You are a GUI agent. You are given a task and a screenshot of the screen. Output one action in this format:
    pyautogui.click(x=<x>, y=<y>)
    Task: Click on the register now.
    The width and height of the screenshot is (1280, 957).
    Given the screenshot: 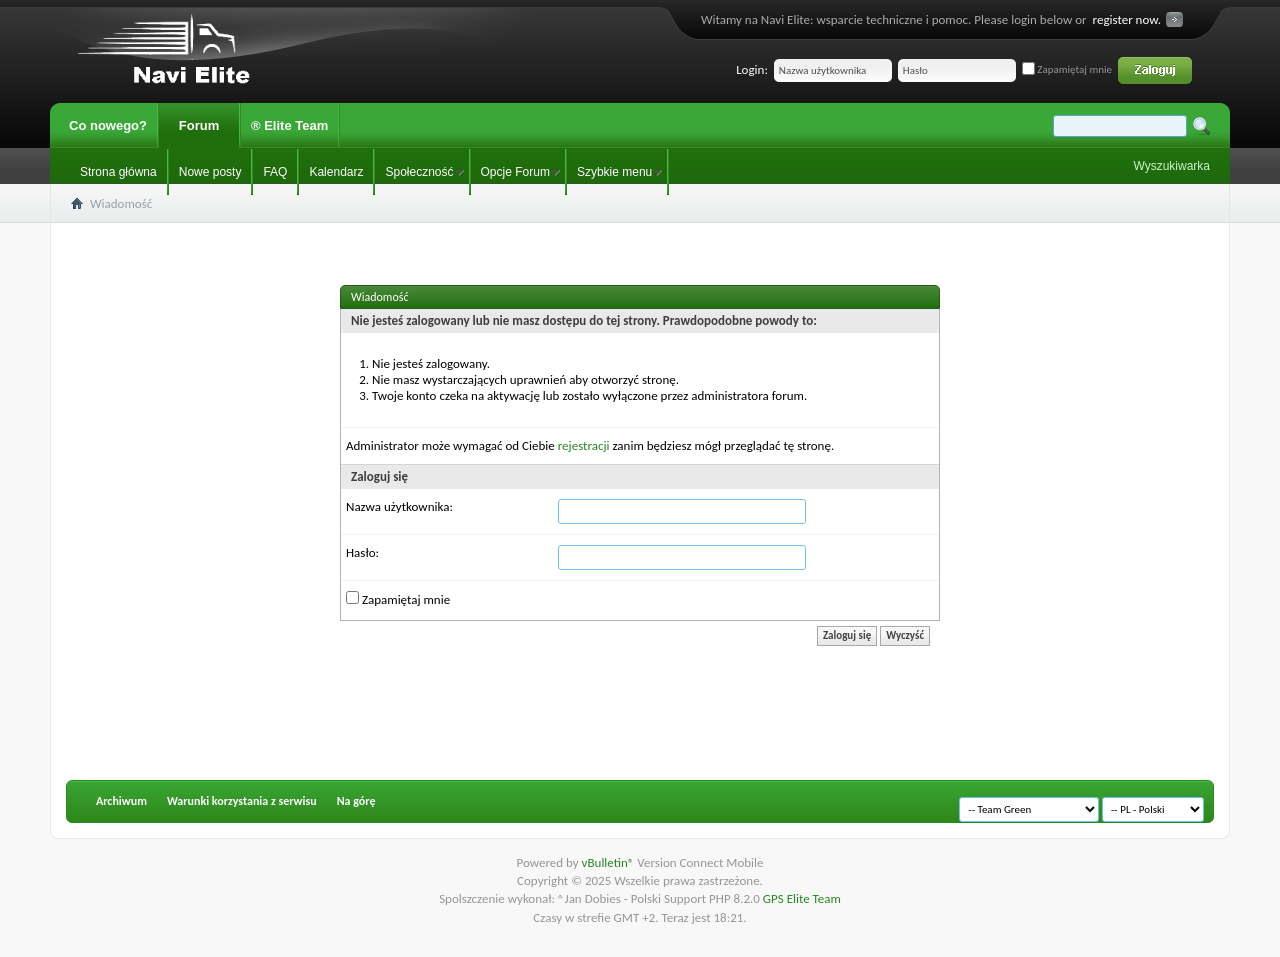 What is the action you would take?
    pyautogui.click(x=1127, y=19)
    